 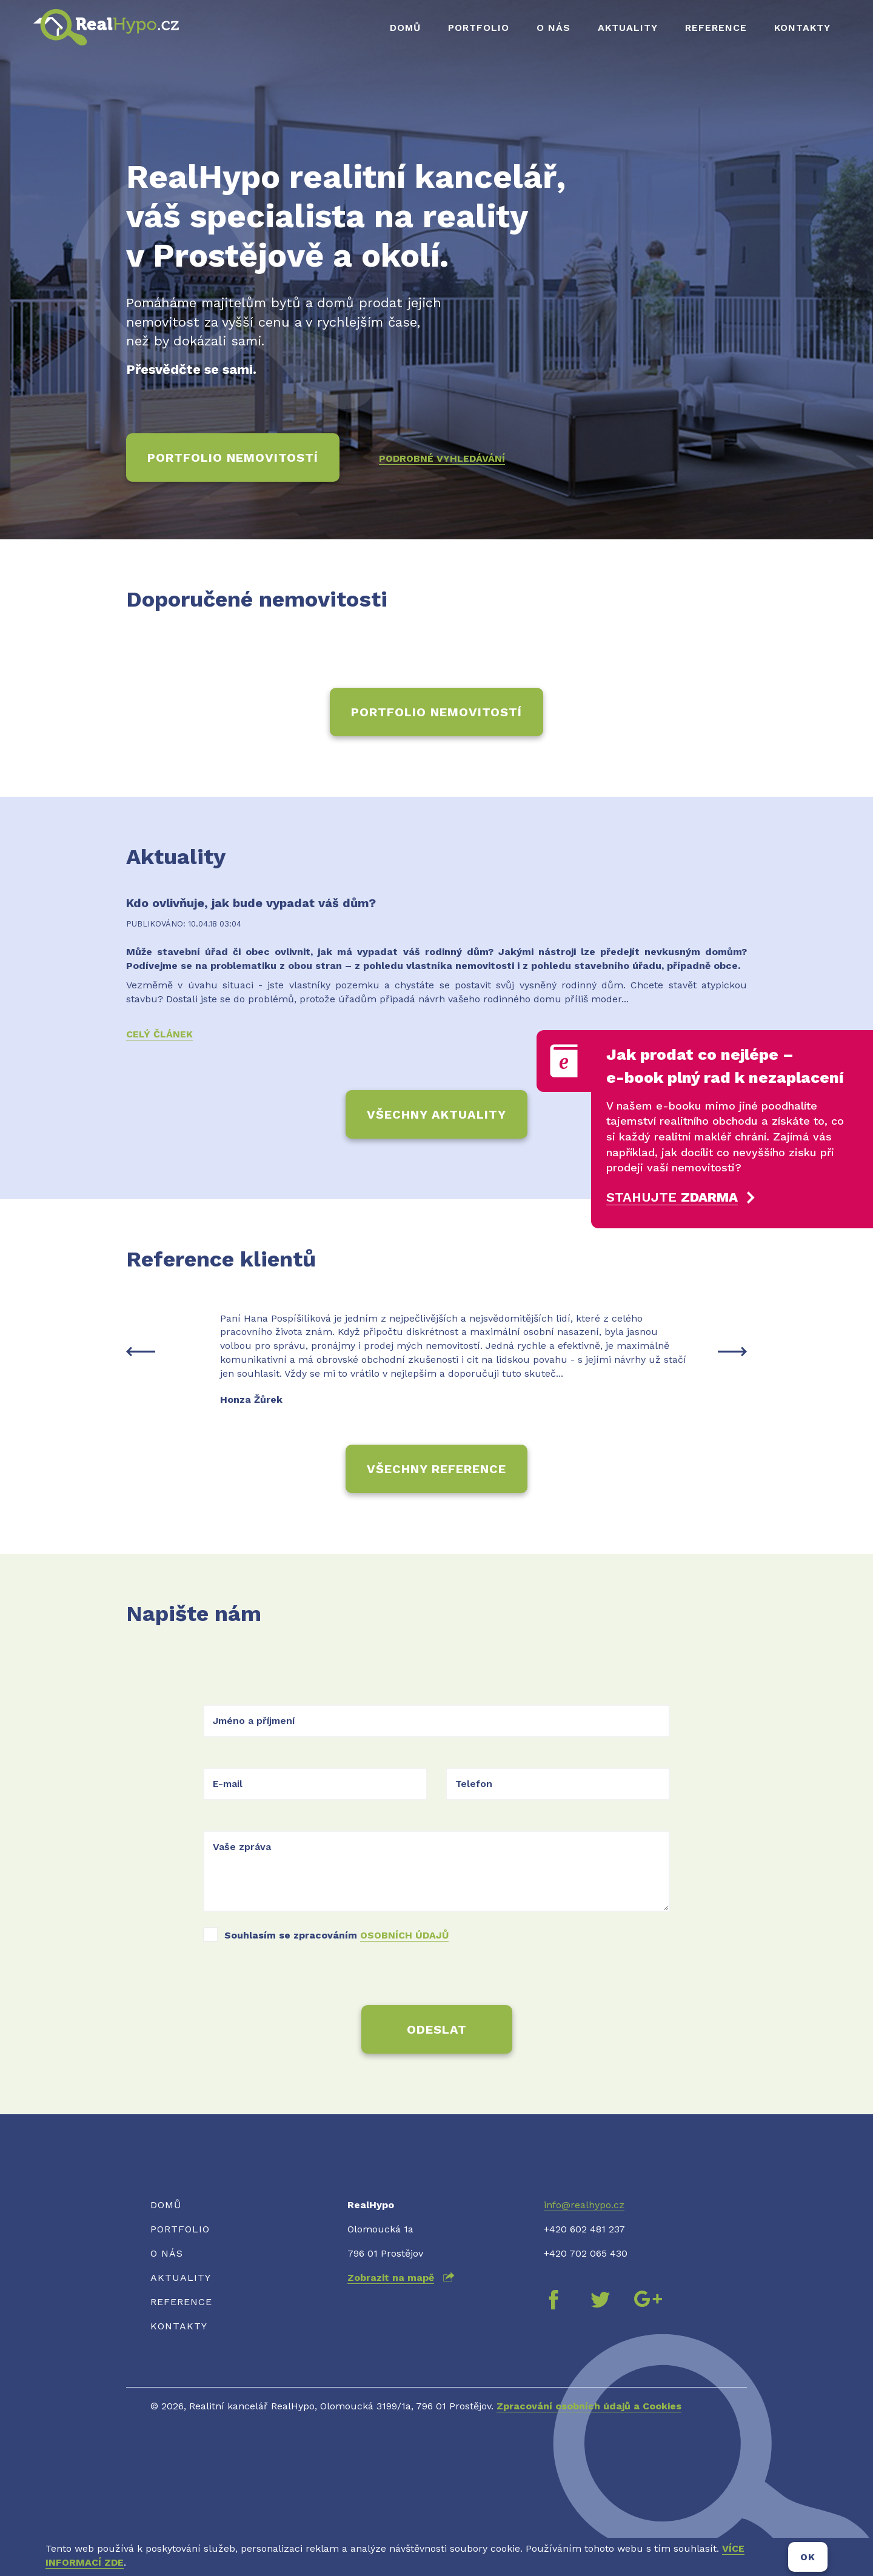 I want to click on Celý článek, so click(x=159, y=1034).